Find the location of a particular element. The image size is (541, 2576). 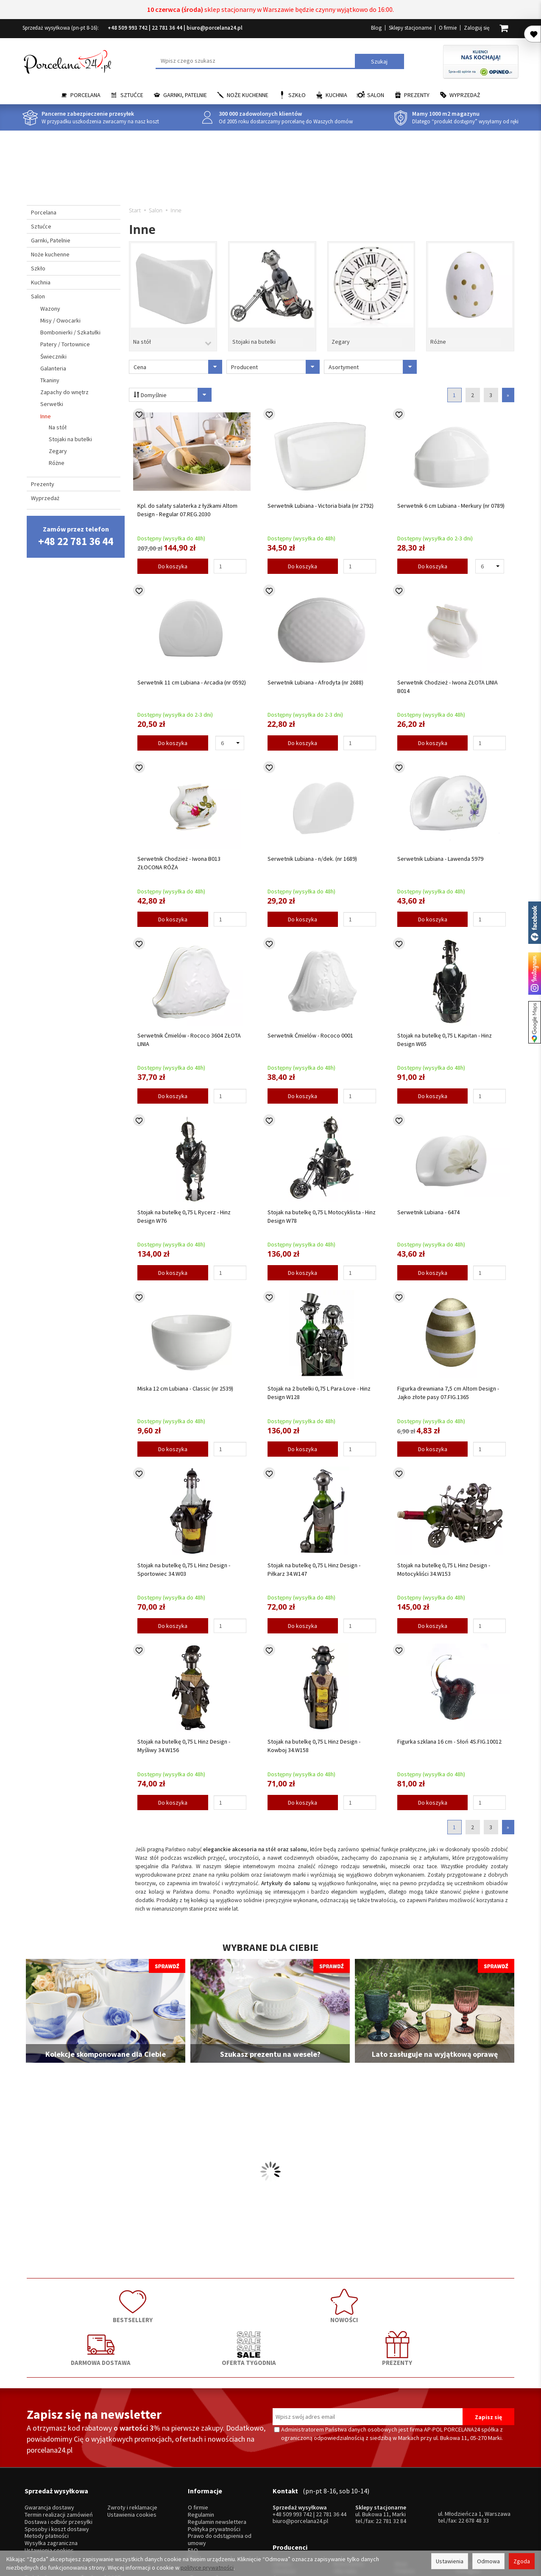

Stojak na butelkę 0,75 L Hinz Design - Motocykliści 34.W153 is located at coordinates (443, 1562).